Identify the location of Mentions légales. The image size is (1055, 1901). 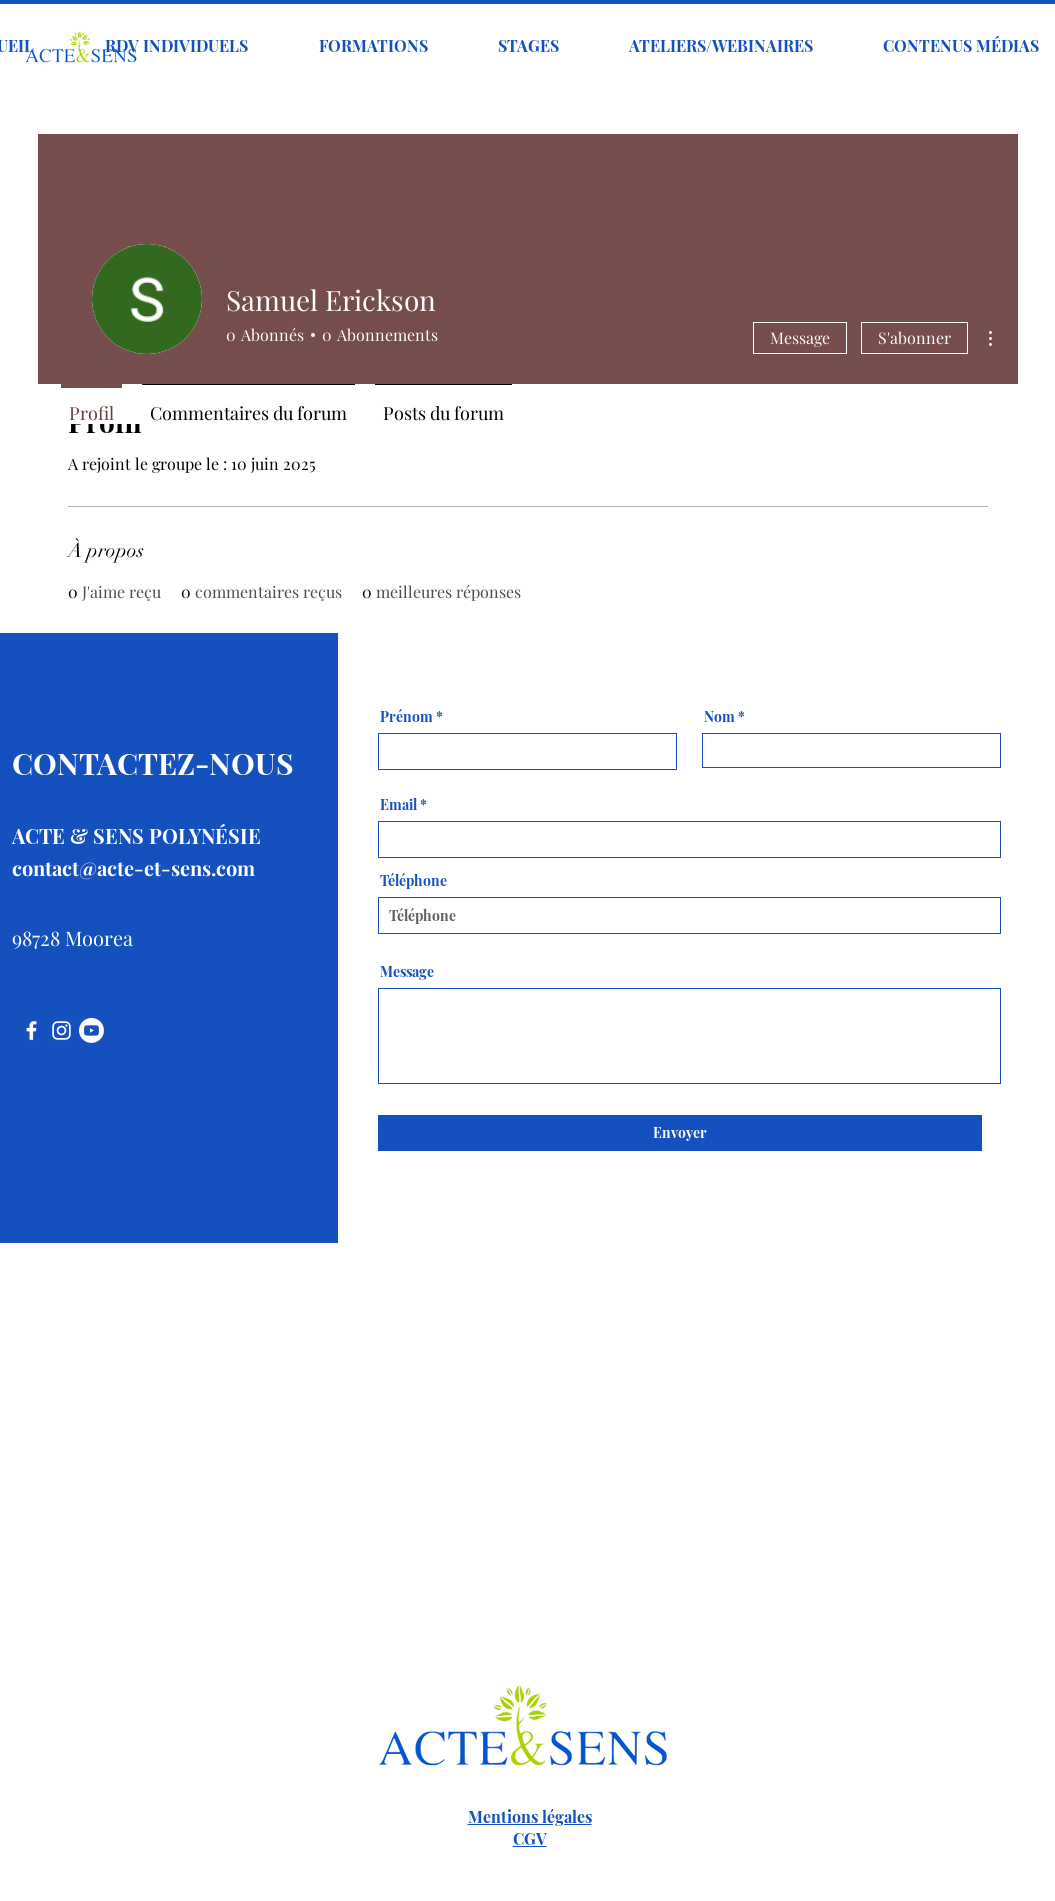
(530, 1816).